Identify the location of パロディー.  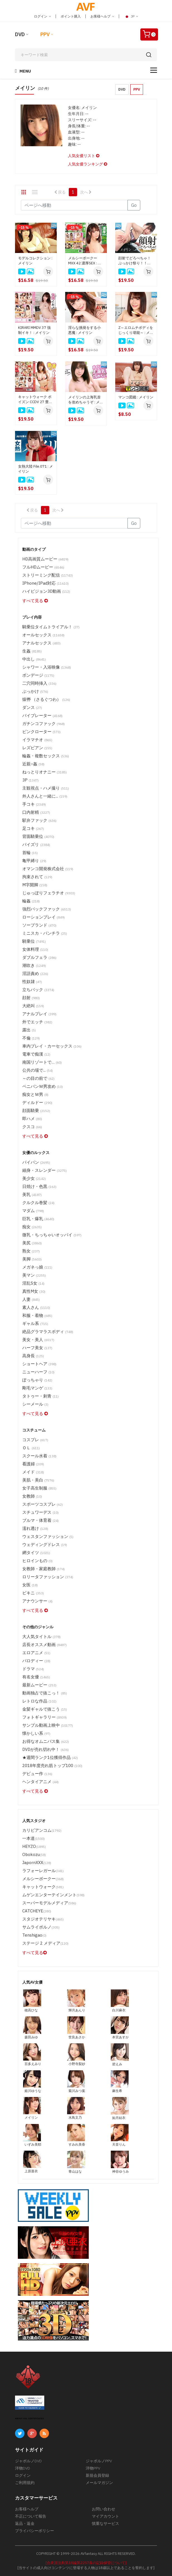
(36, 1660).